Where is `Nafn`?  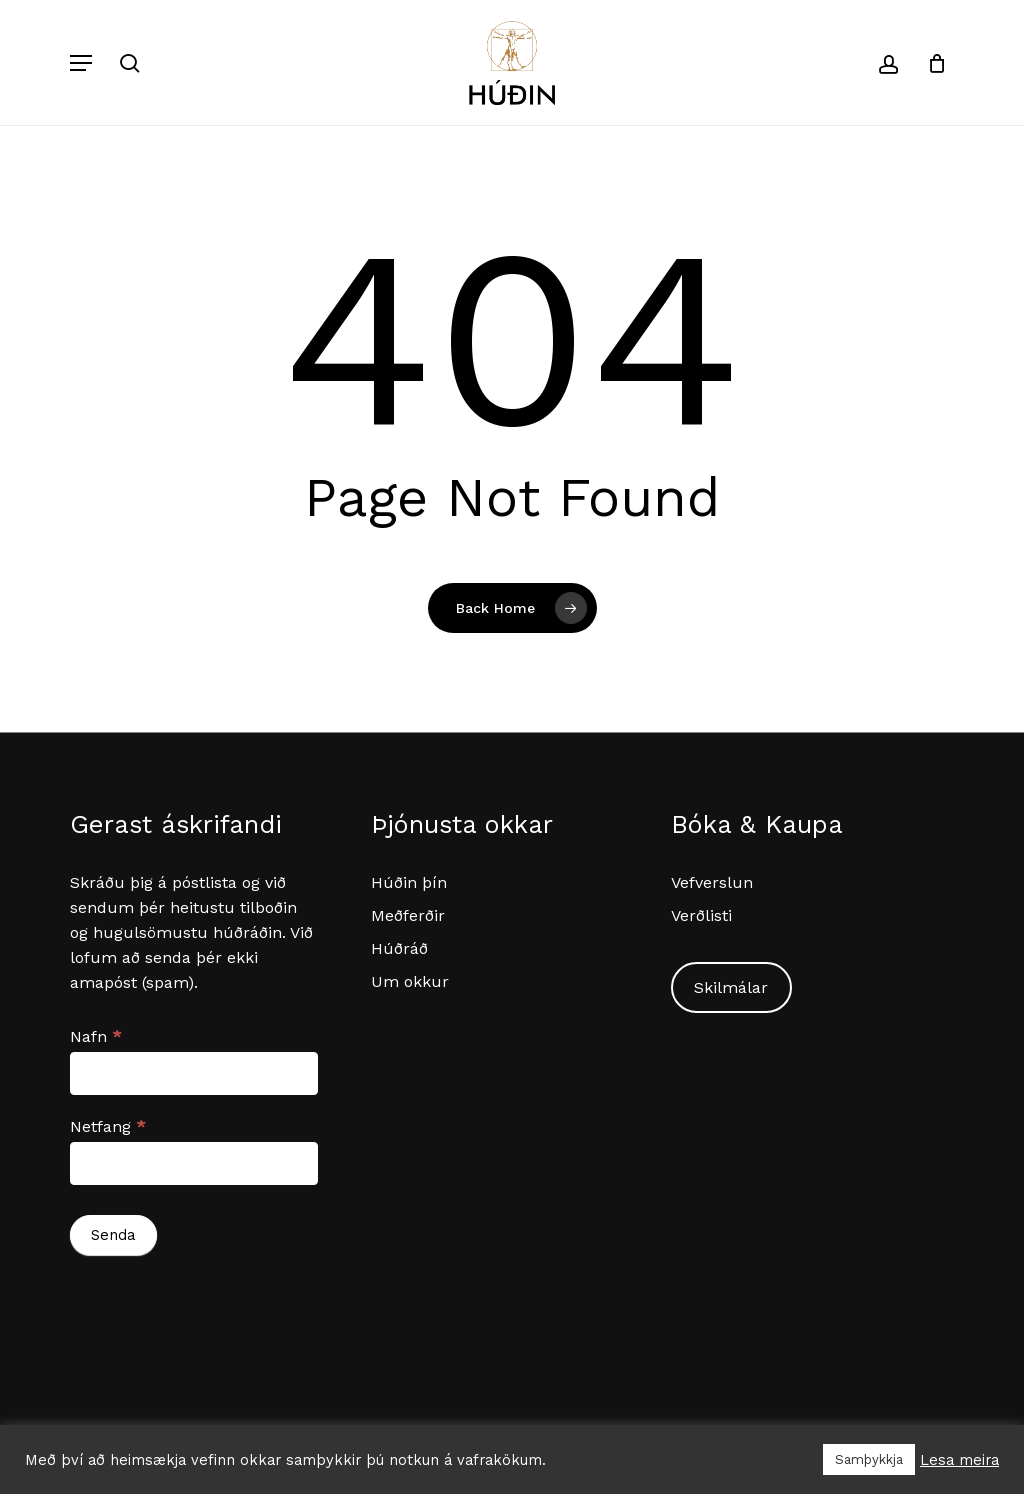 Nafn is located at coordinates (96, 1036).